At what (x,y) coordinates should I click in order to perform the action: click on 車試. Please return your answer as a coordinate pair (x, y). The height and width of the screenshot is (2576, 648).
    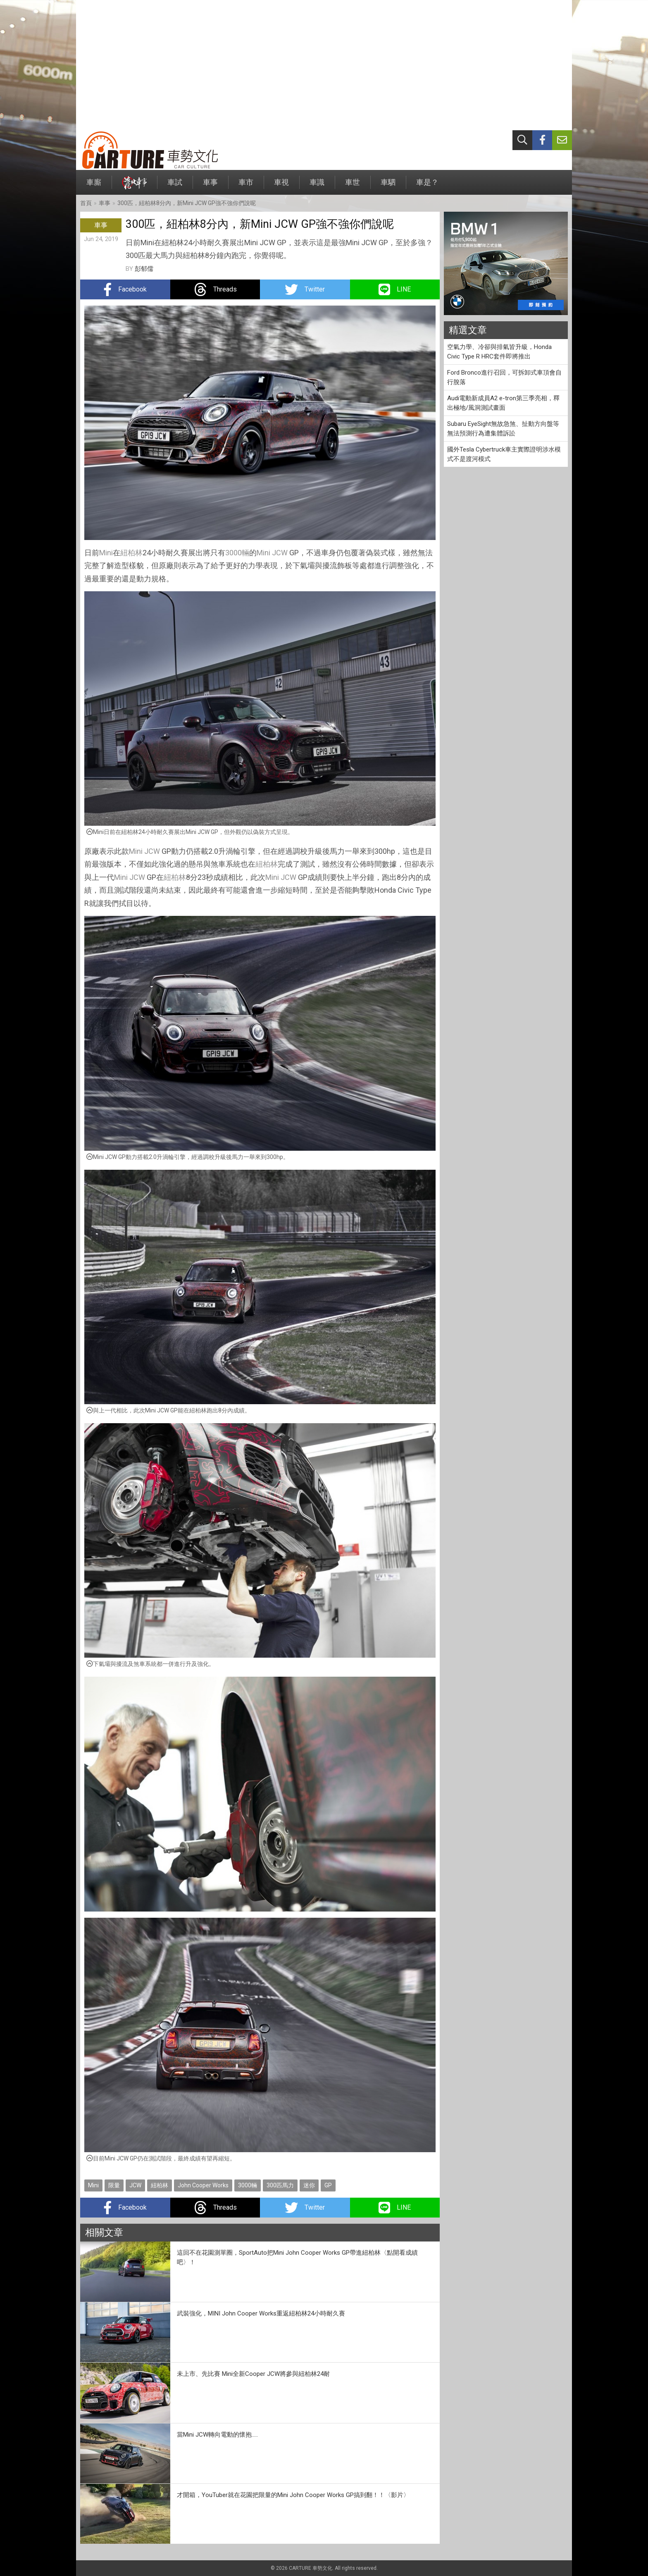
    Looking at the image, I should click on (175, 186).